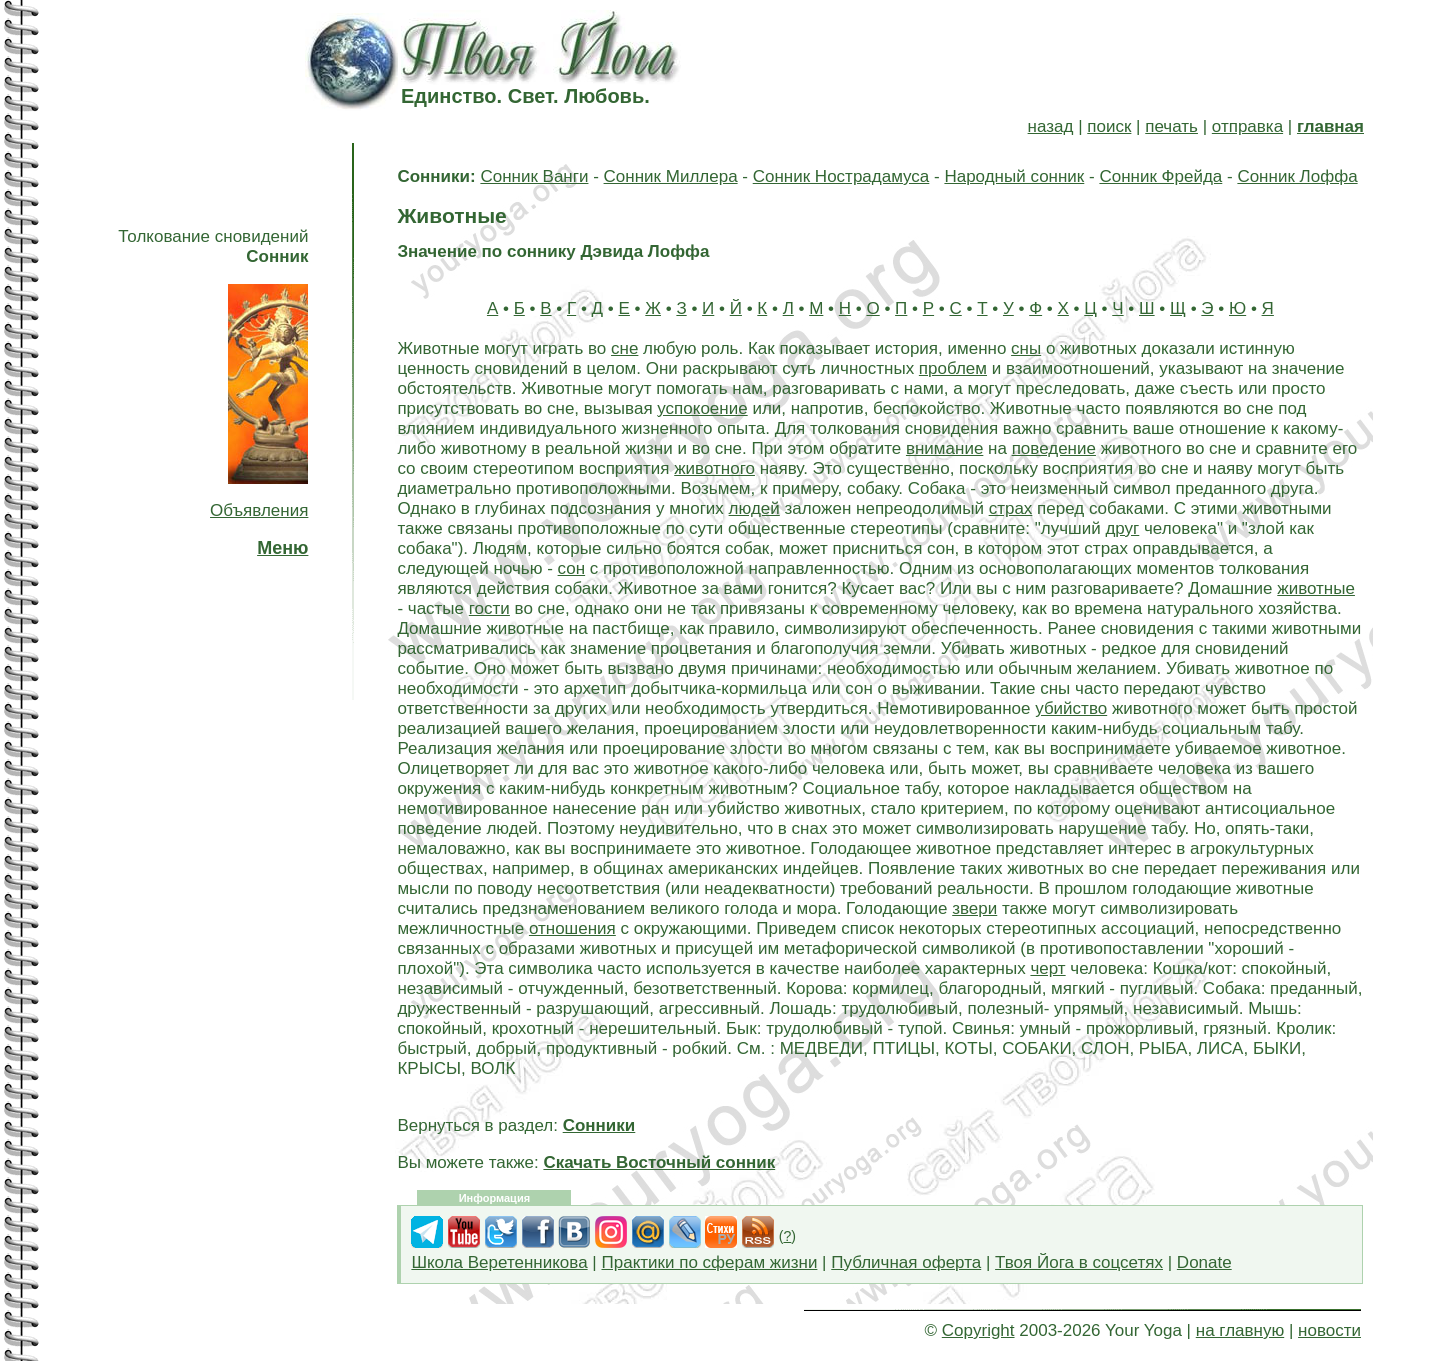 The height and width of the screenshot is (1361, 1440). Describe the element at coordinates (1171, 126) in the screenshot. I see `печать` at that location.